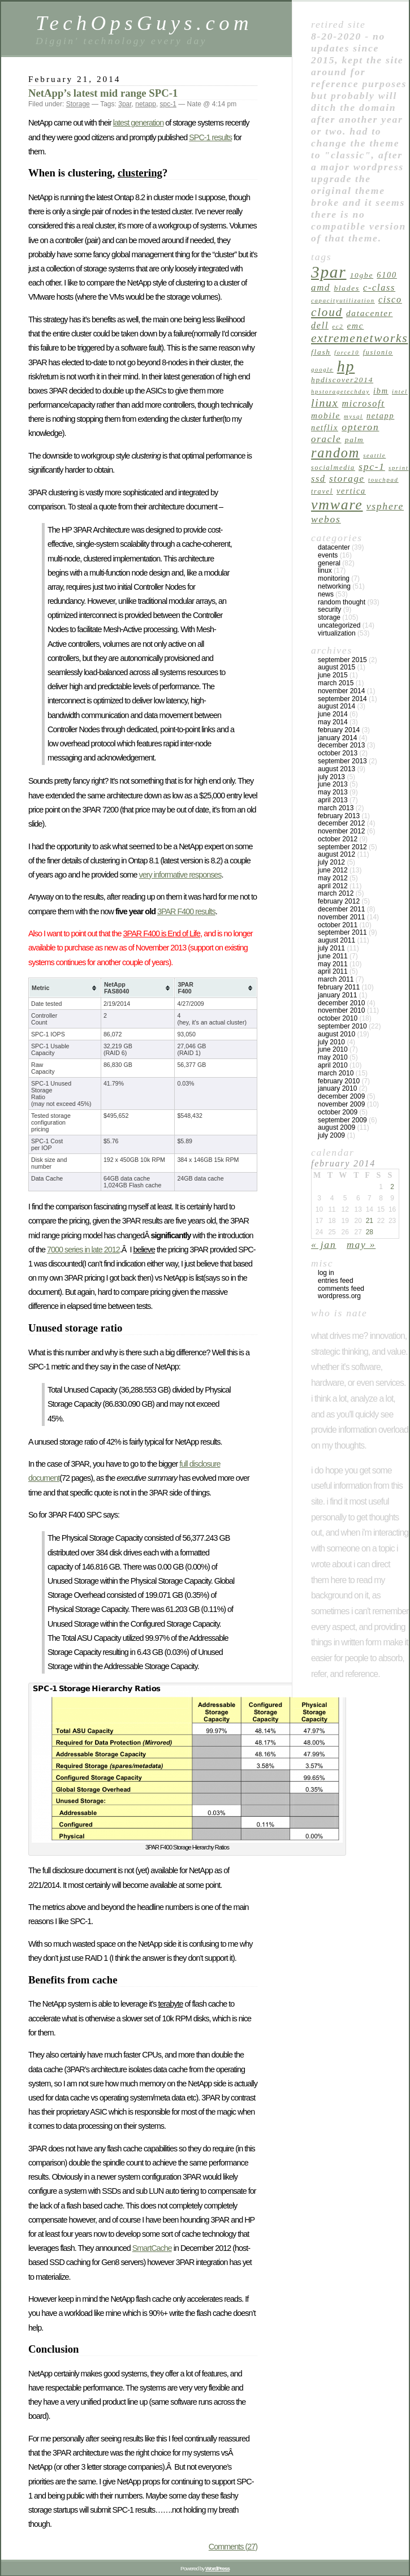 This screenshot has height=2576, width=410. I want to click on December 2009, so click(341, 1096).